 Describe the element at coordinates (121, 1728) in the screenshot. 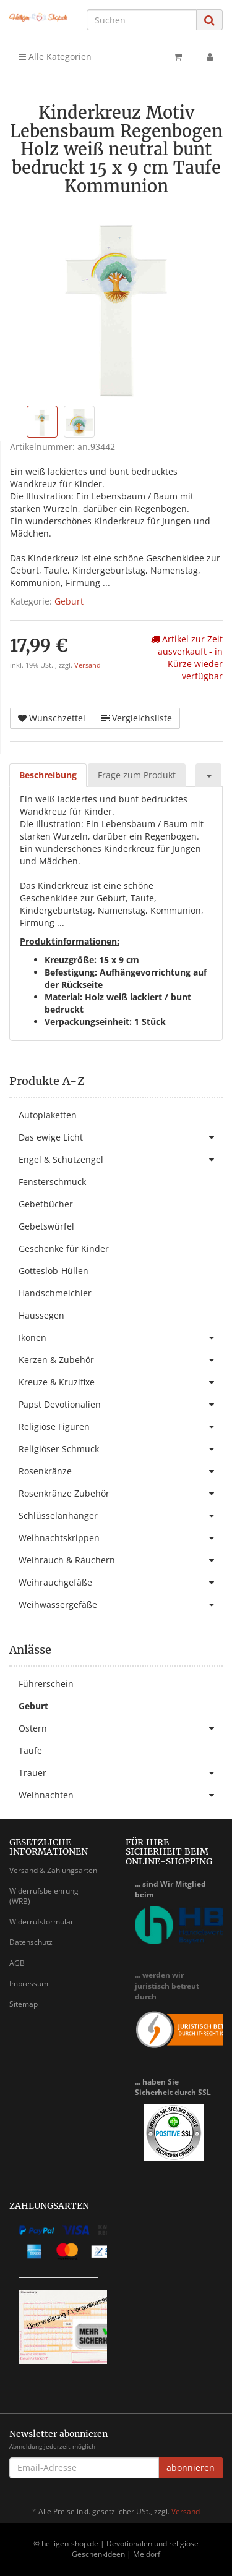

I see `Ostern` at that location.